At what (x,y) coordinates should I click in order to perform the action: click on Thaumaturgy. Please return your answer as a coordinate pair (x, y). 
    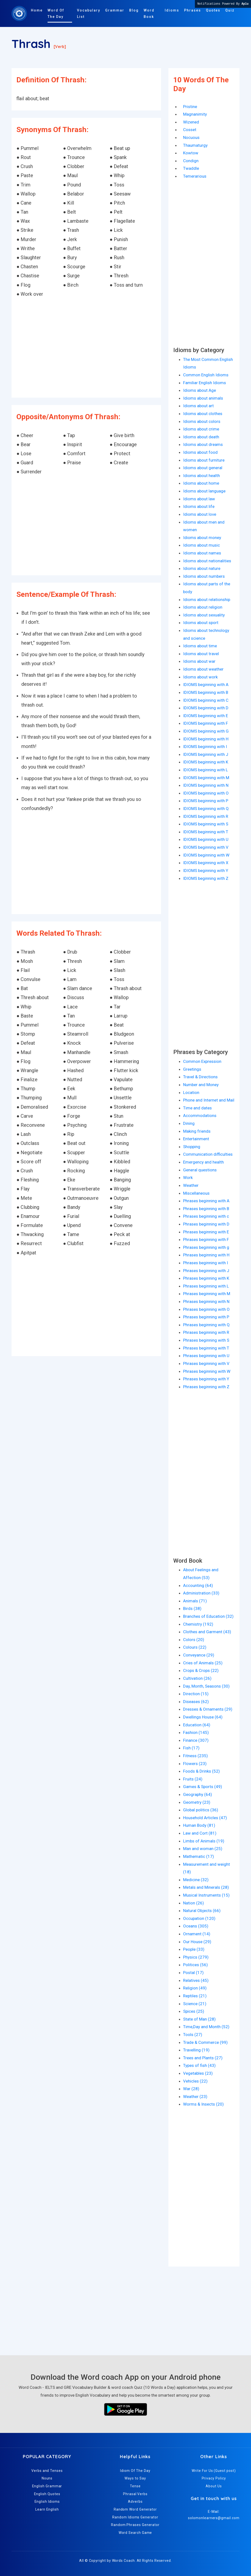
    Looking at the image, I should click on (195, 145).